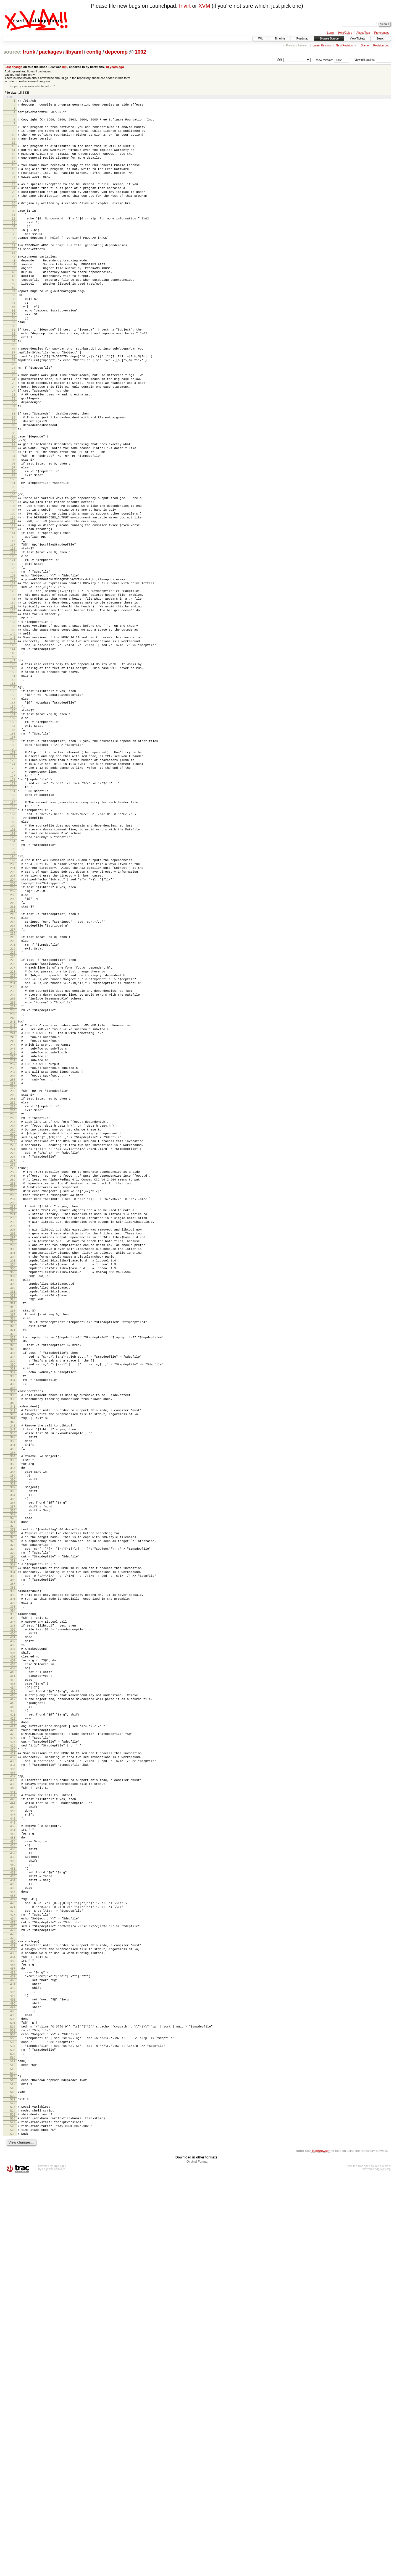  What do you see at coordinates (12, 748) in the screenshot?
I see `143` at bounding box center [12, 748].